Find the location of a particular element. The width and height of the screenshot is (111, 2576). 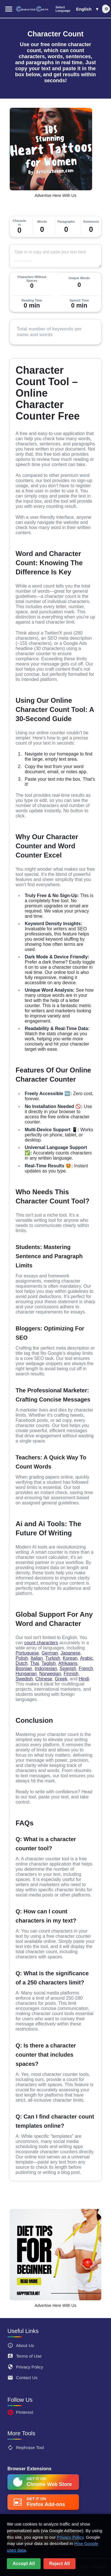

Accept All is located at coordinates (24, 2563).